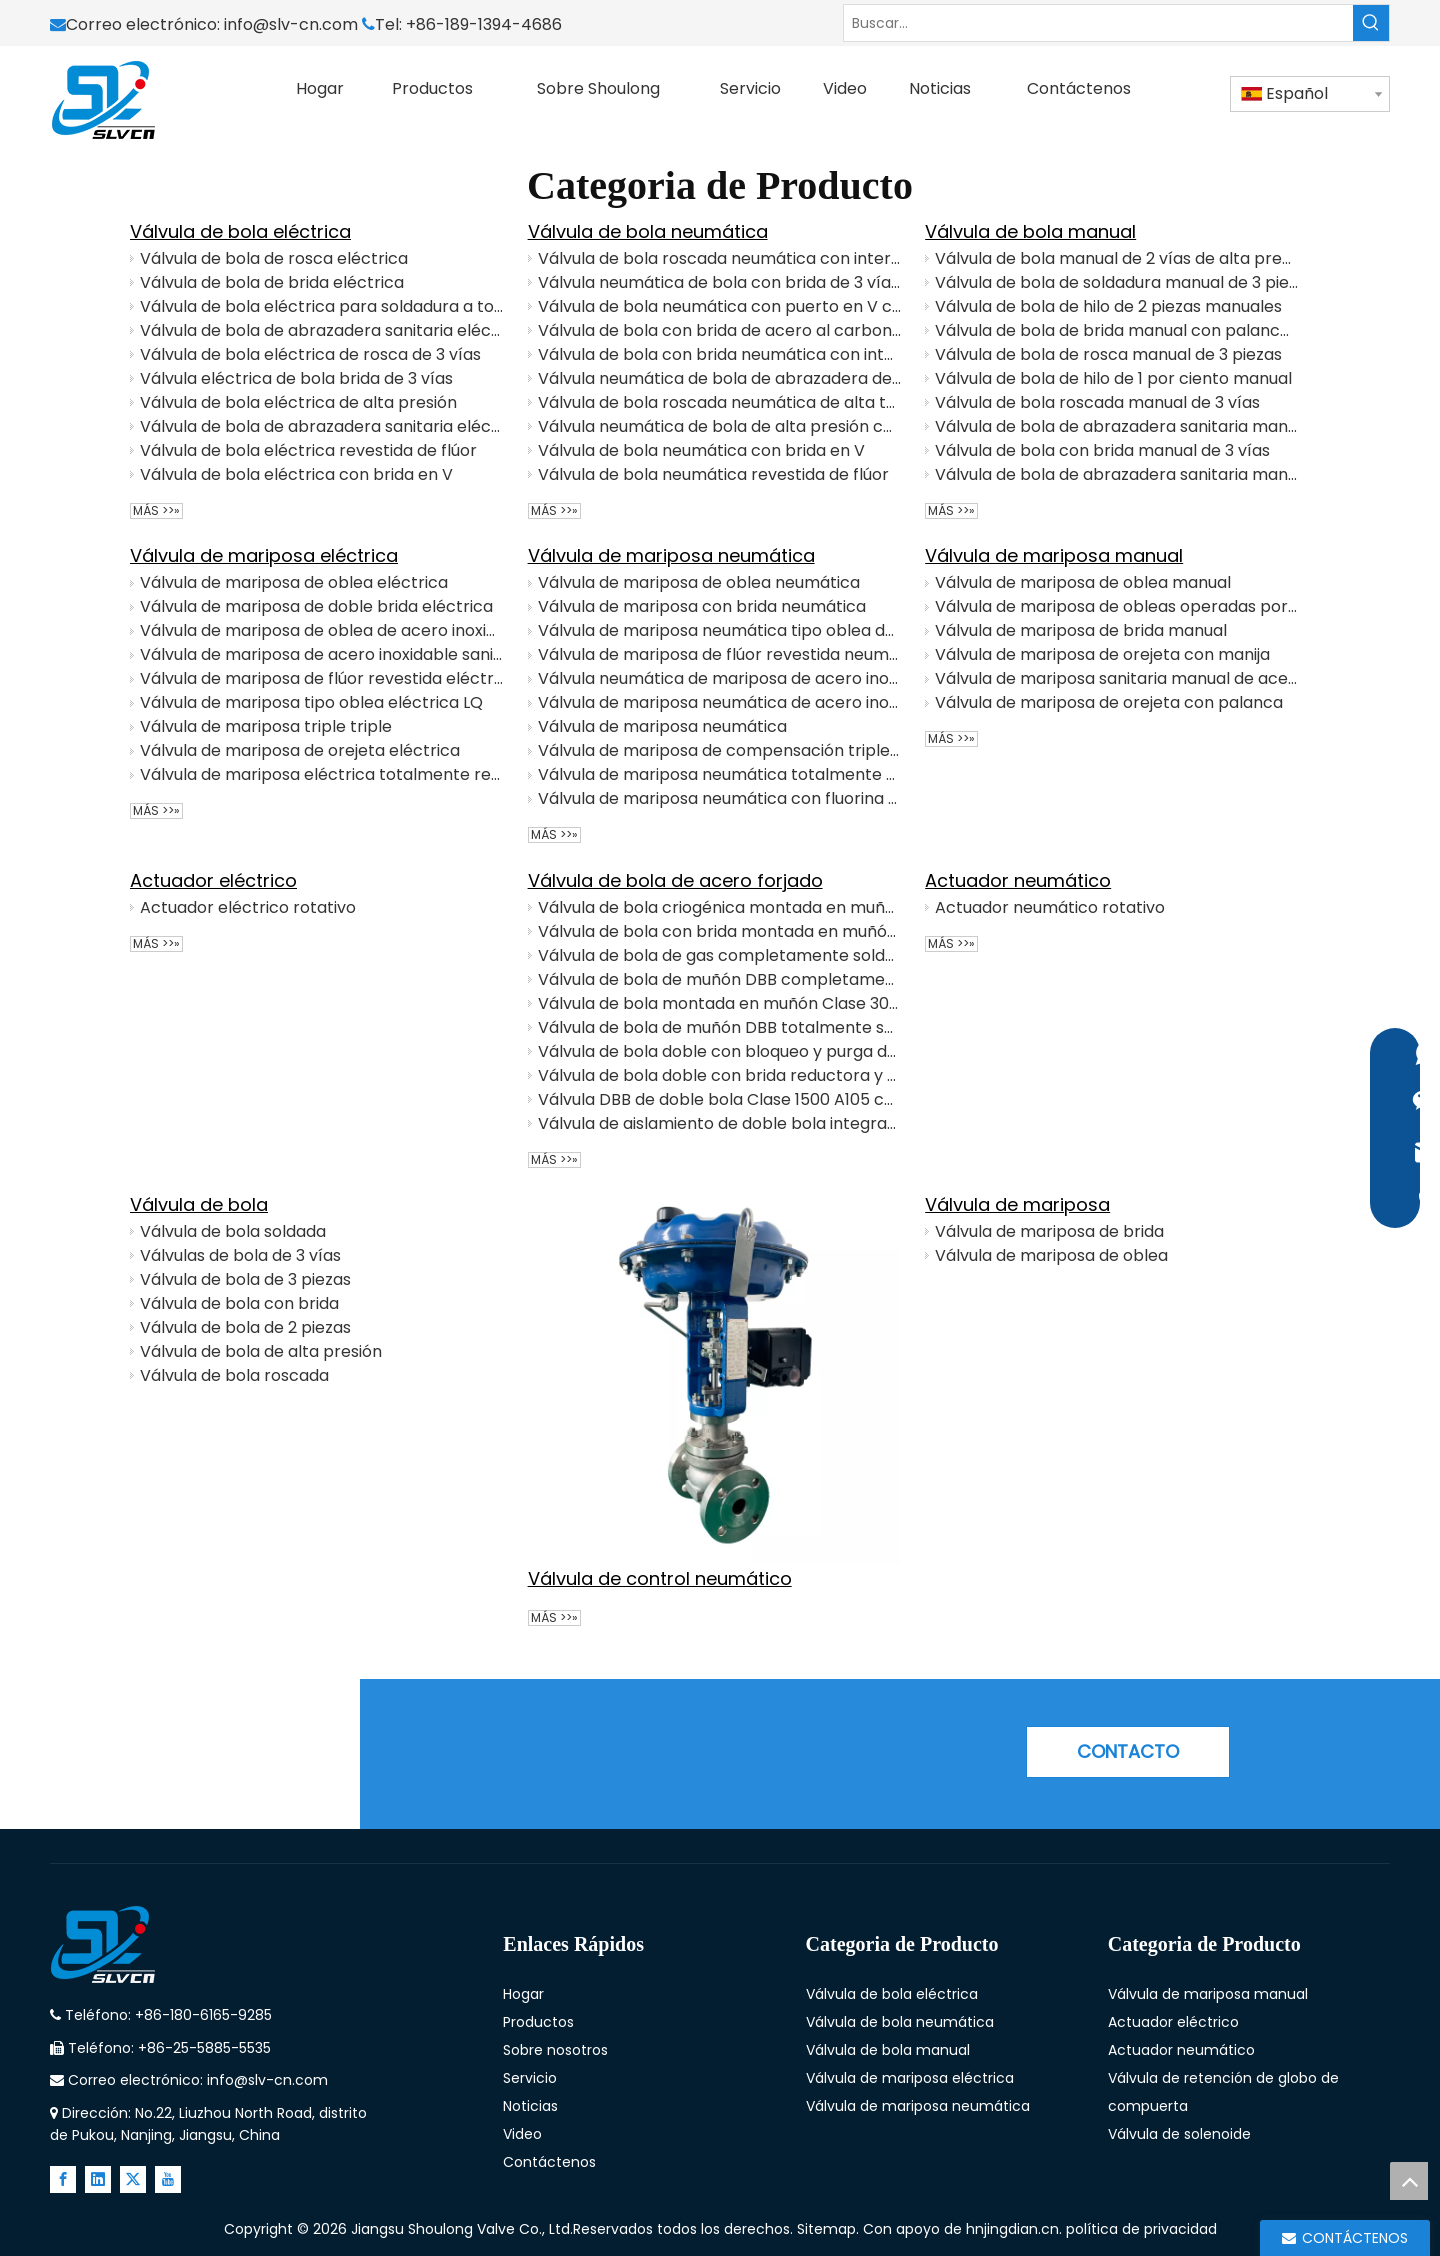 The width and height of the screenshot is (1440, 2256). What do you see at coordinates (1102, 450) in the screenshot?
I see `Válvula de bola con brida manual de 3 vías` at bounding box center [1102, 450].